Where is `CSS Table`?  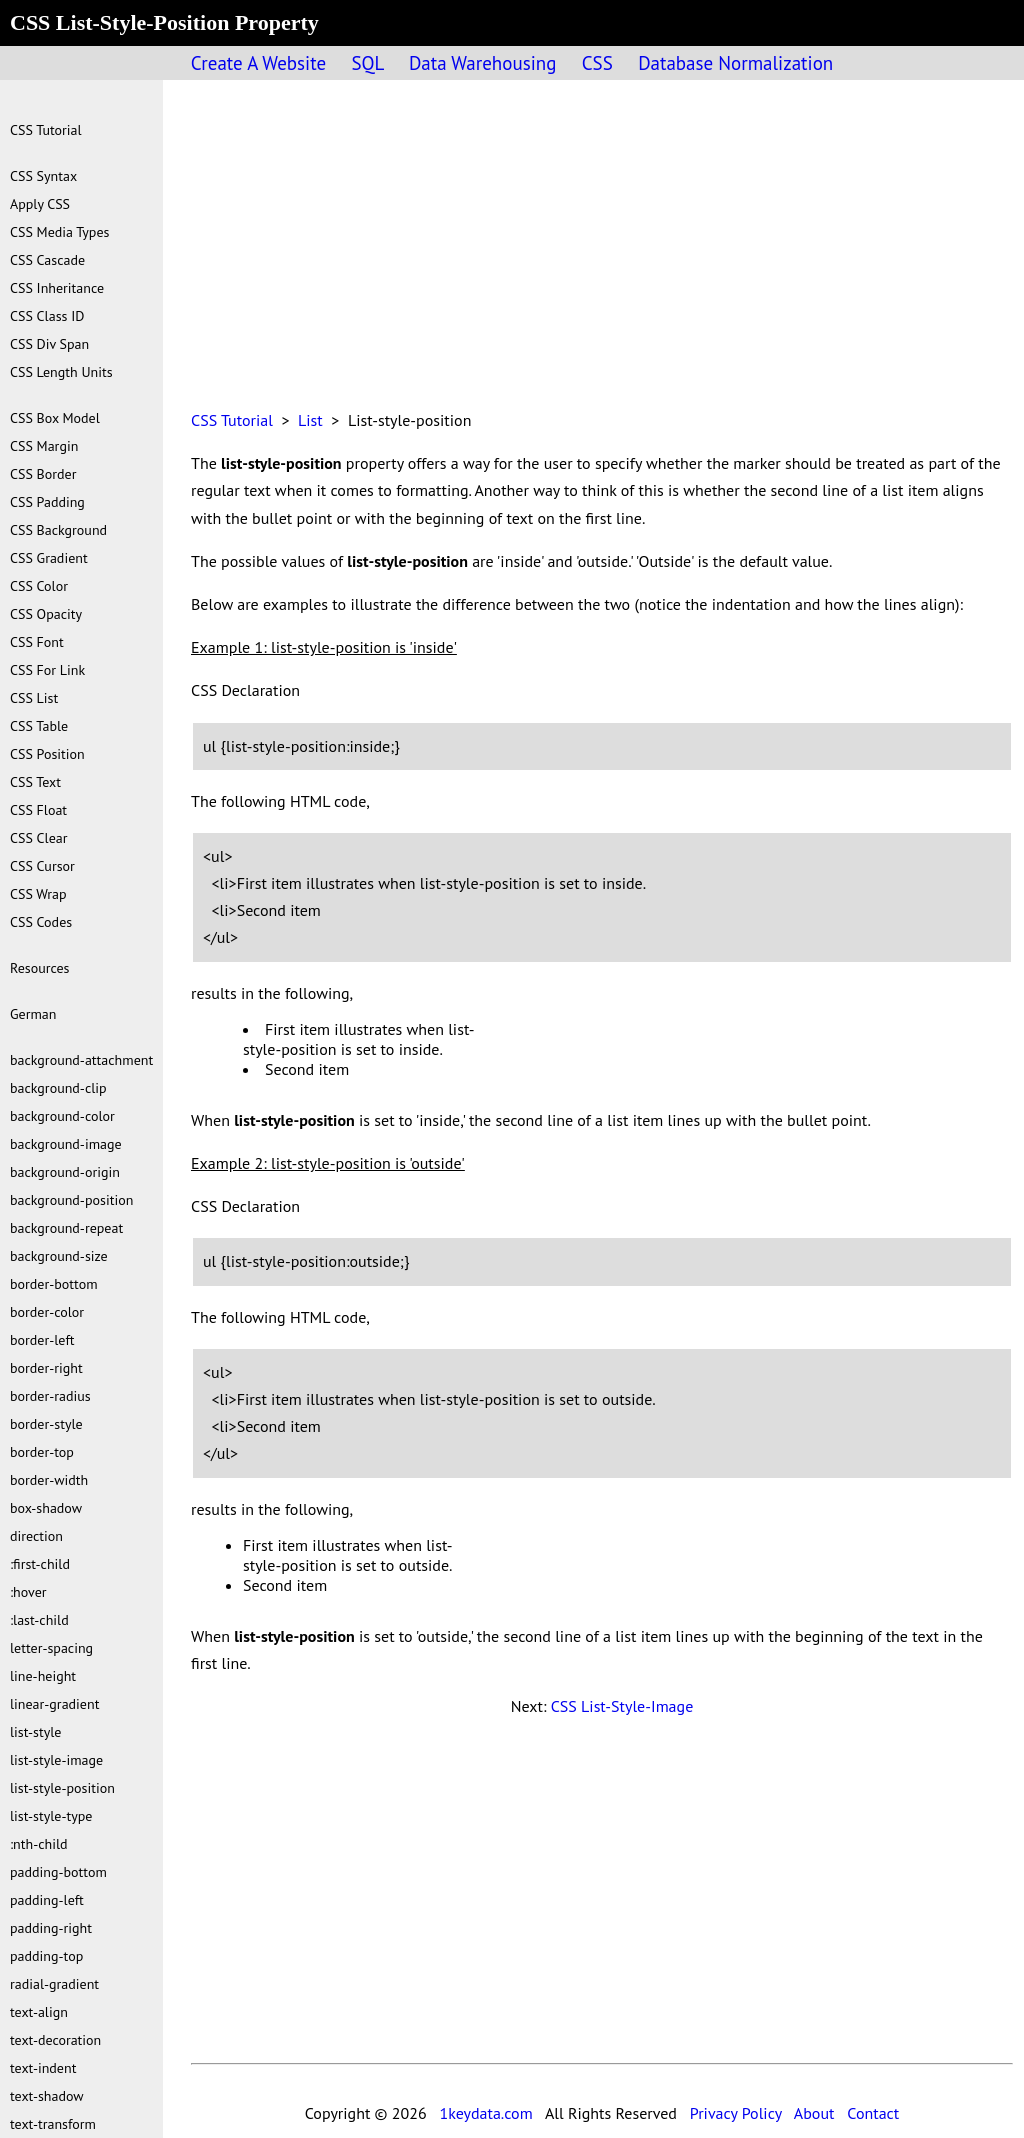 CSS Table is located at coordinates (39, 726).